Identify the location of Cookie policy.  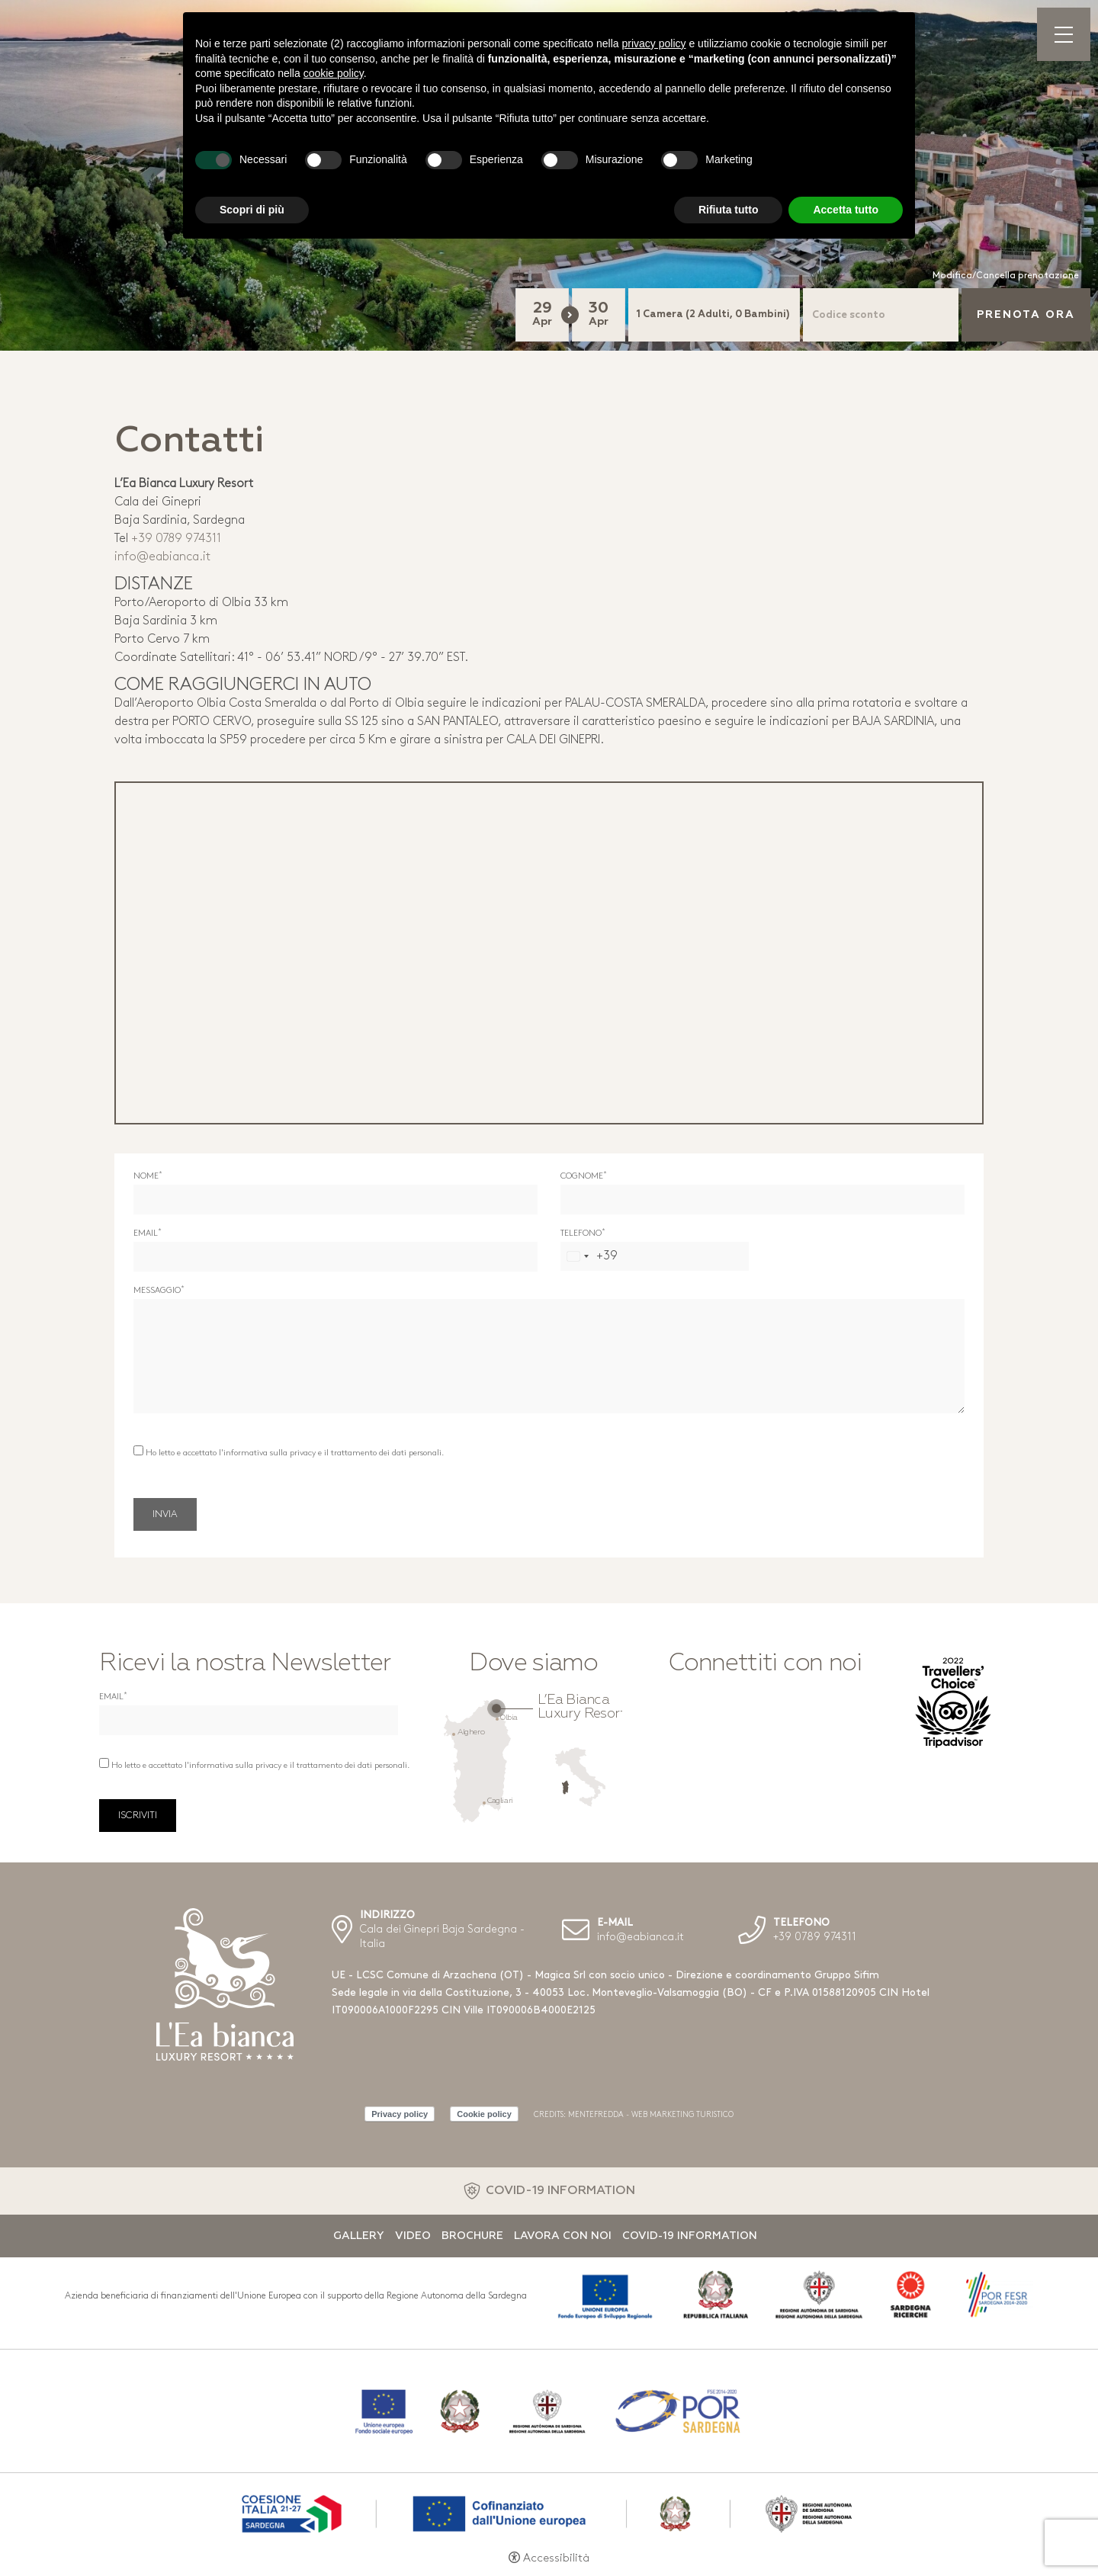
(484, 2114).